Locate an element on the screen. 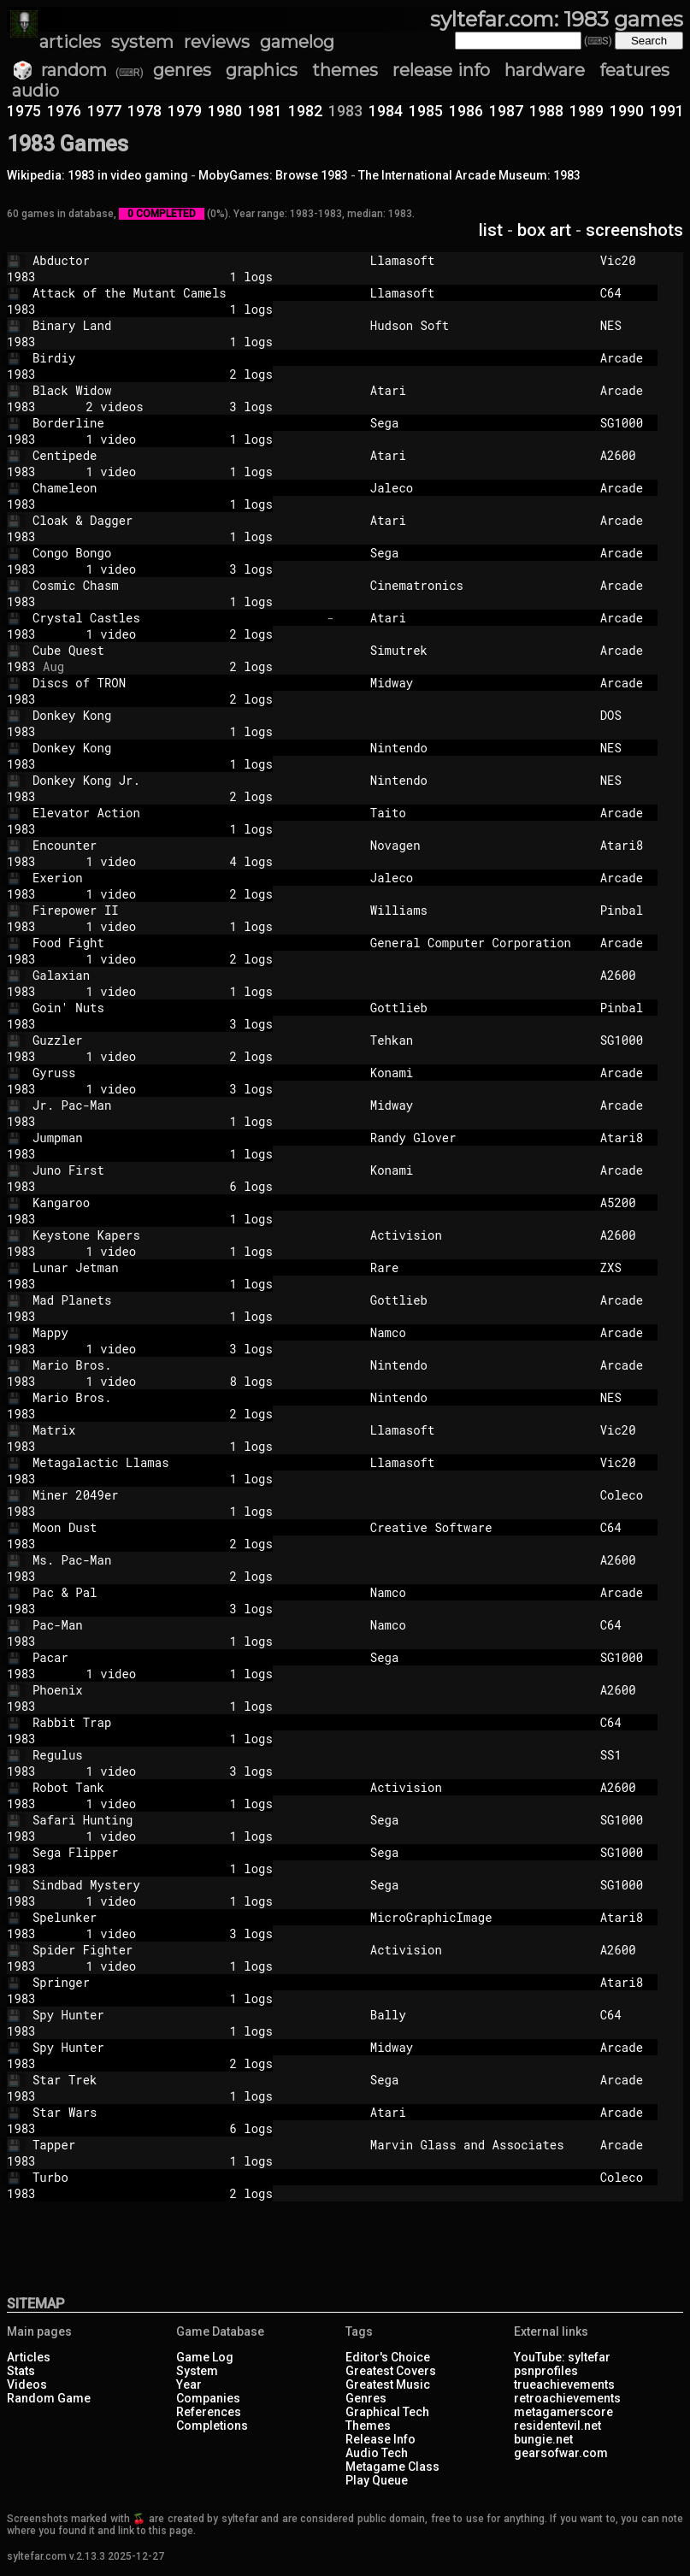 The image size is (690, 2576). Moon Dust is located at coordinates (176, 1527).